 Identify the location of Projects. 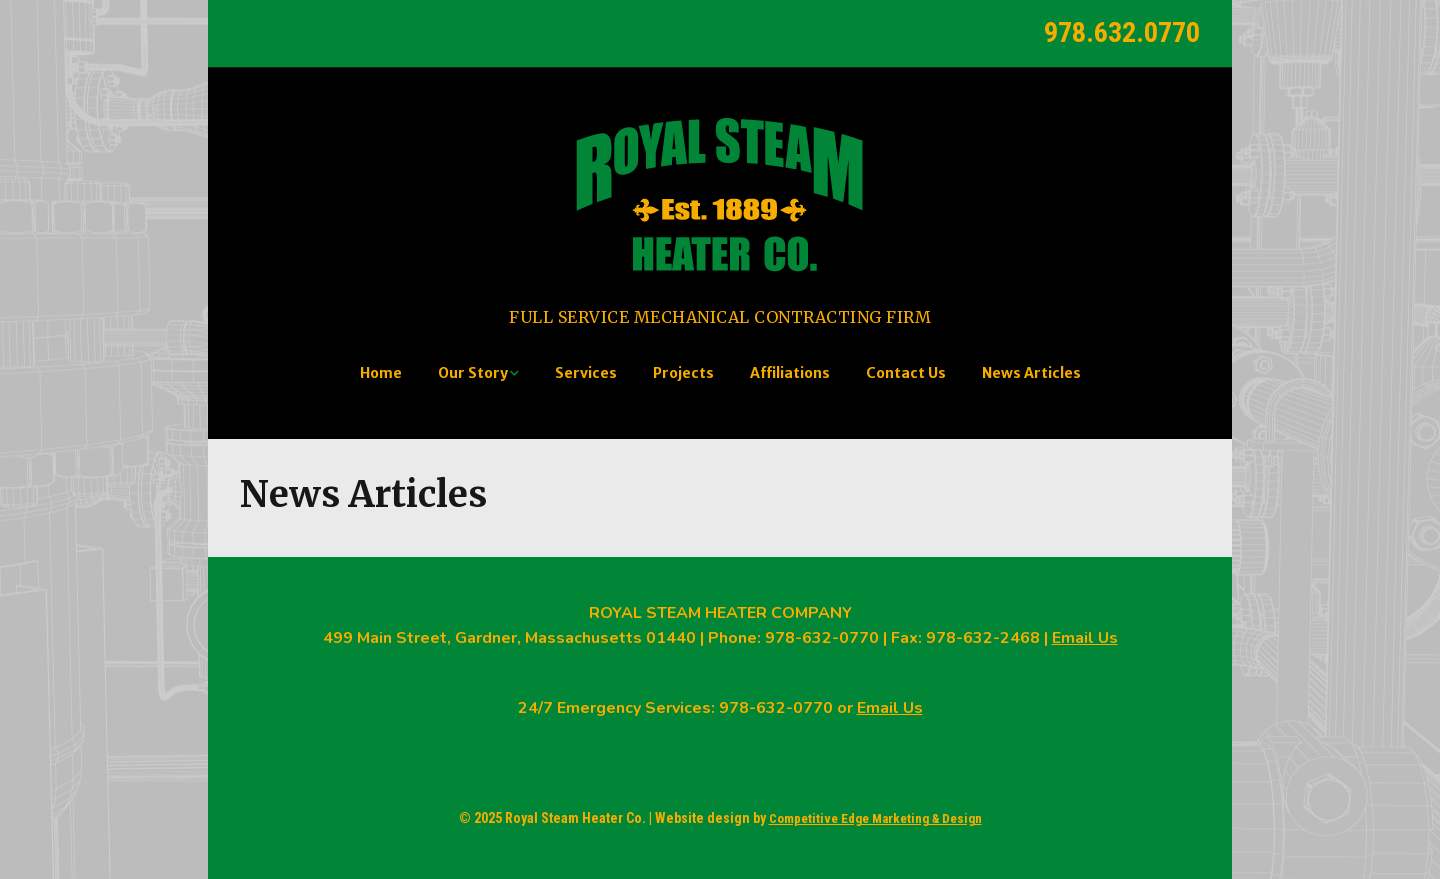
(683, 373).